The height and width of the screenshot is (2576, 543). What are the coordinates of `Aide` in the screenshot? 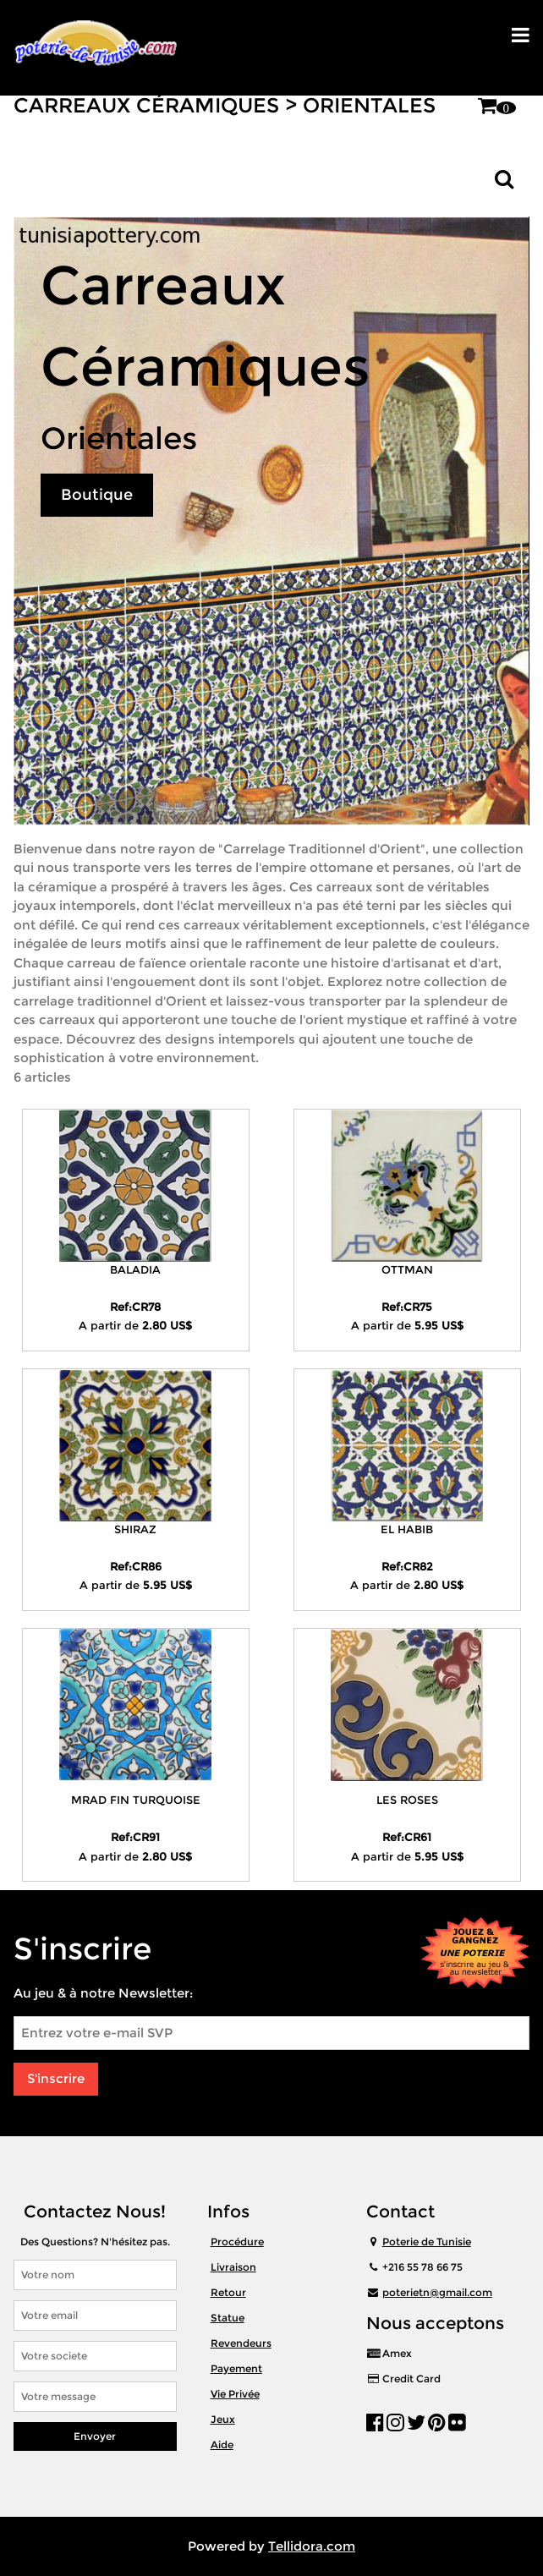 It's located at (222, 2444).